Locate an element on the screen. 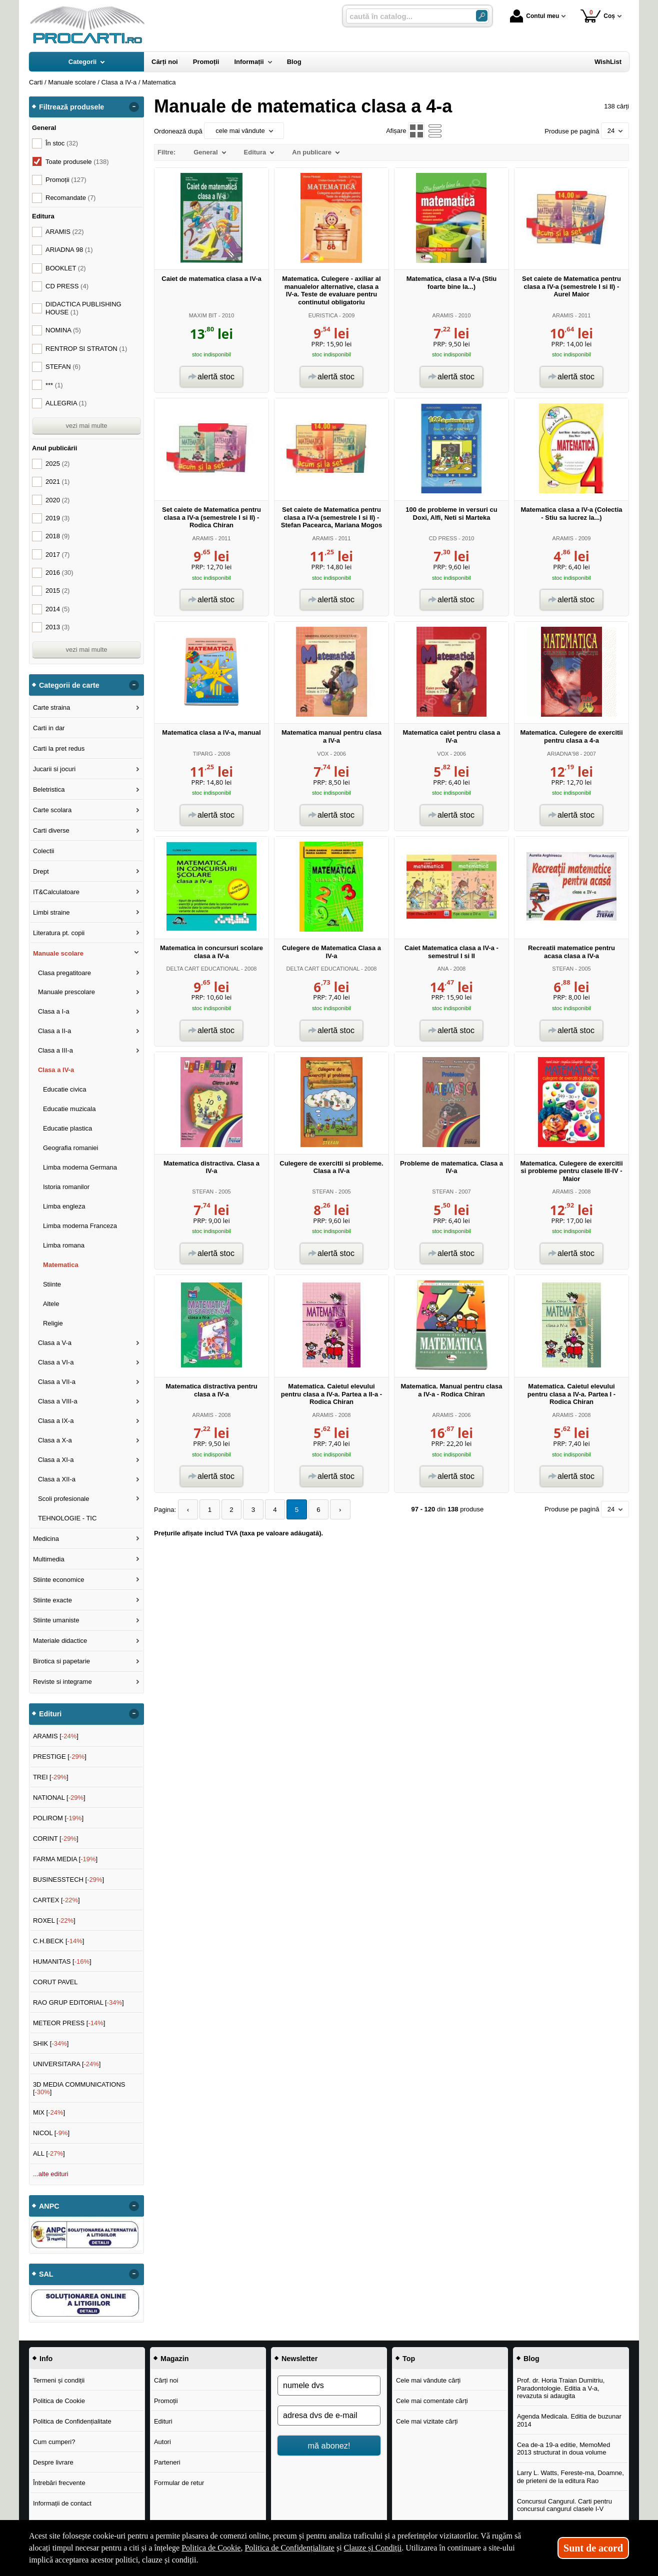 The height and width of the screenshot is (2576, 658). EURISTICA is located at coordinates (323, 315).